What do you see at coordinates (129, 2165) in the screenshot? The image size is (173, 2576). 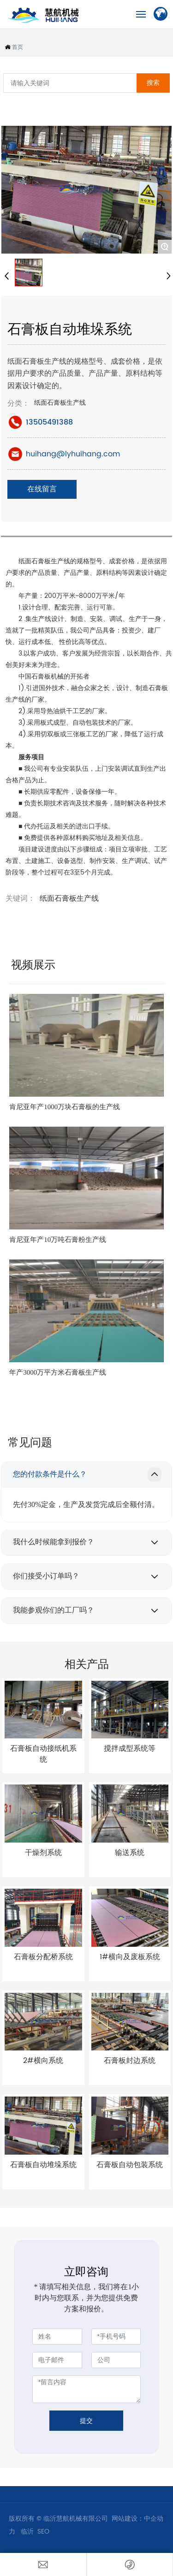 I see `石膏板自动包装系统` at bounding box center [129, 2165].